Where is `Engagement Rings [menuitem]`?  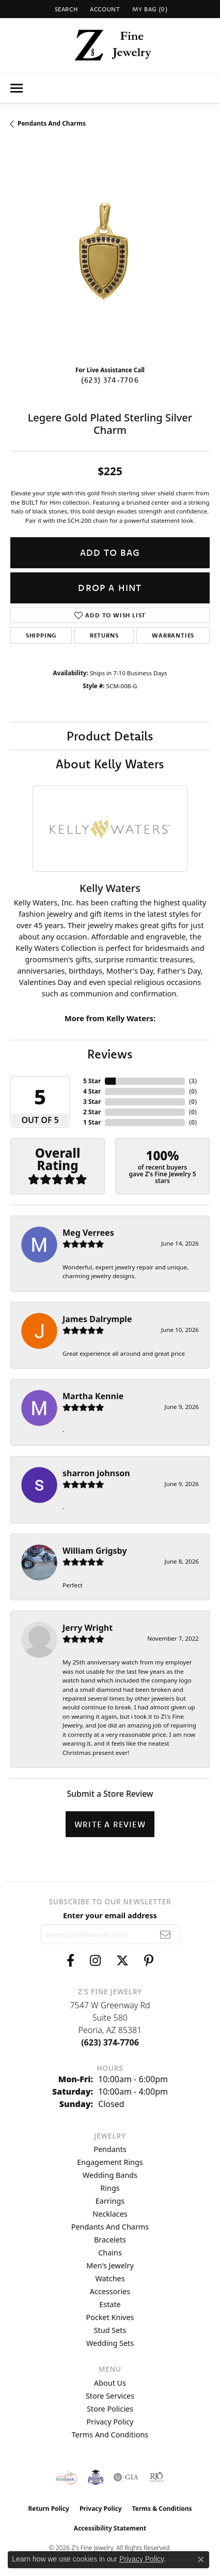
Engagement Rings [menuitem] is located at coordinates (110, 2162).